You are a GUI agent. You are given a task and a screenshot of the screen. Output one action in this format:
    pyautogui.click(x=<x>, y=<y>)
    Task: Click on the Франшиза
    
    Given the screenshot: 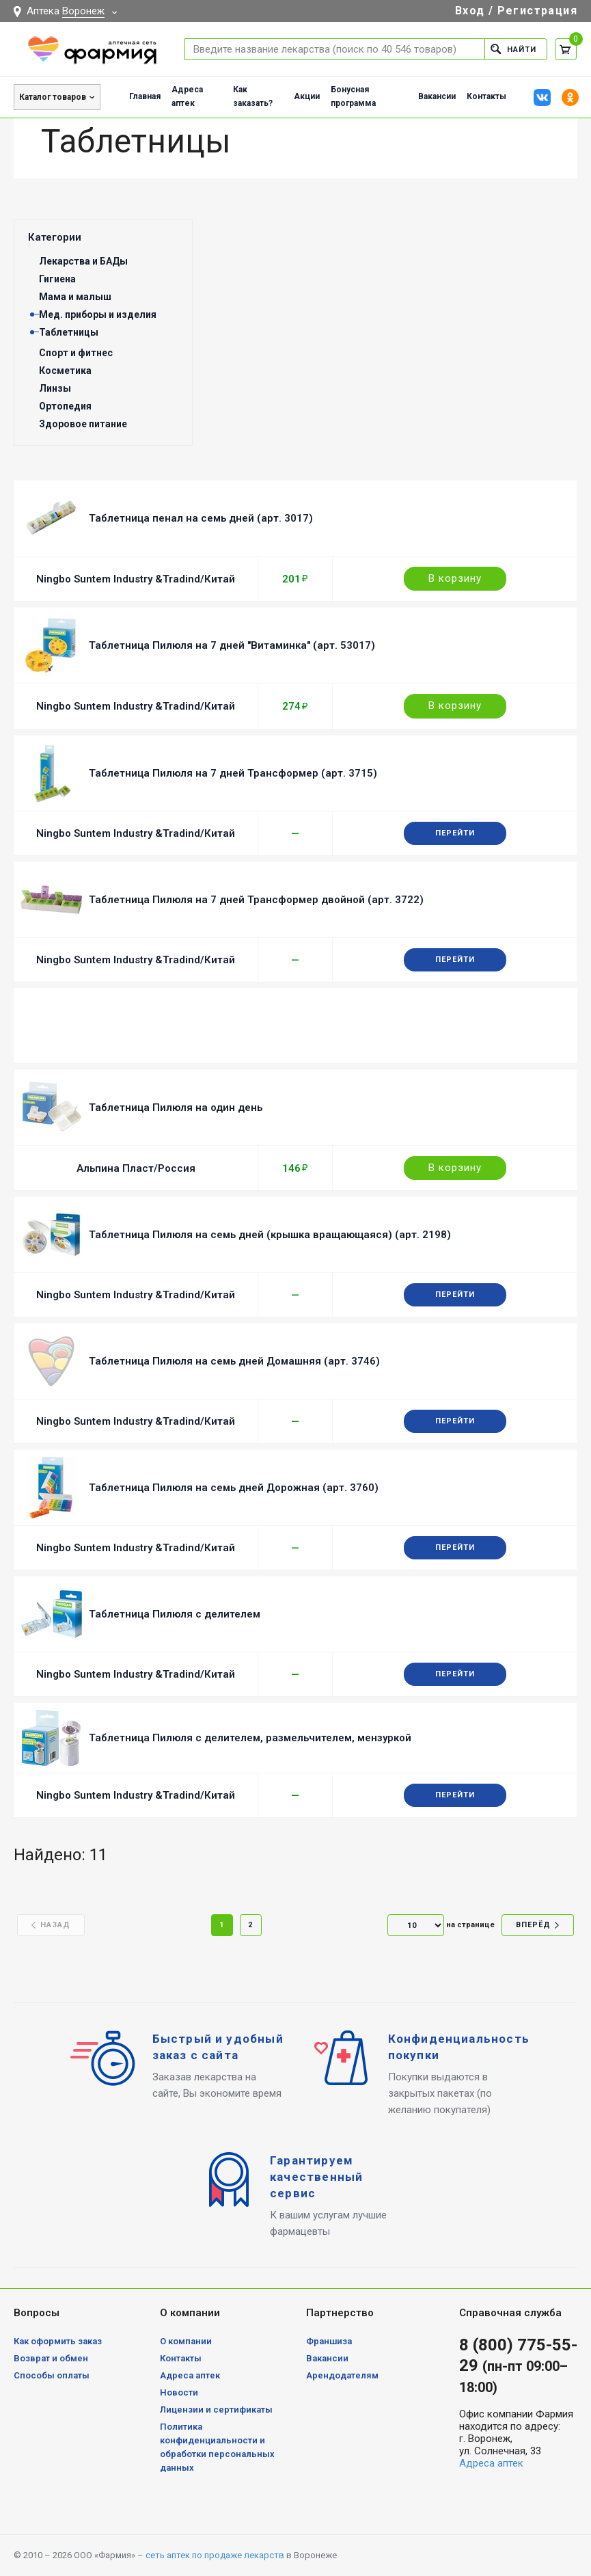 What is the action you would take?
    pyautogui.click(x=329, y=2341)
    